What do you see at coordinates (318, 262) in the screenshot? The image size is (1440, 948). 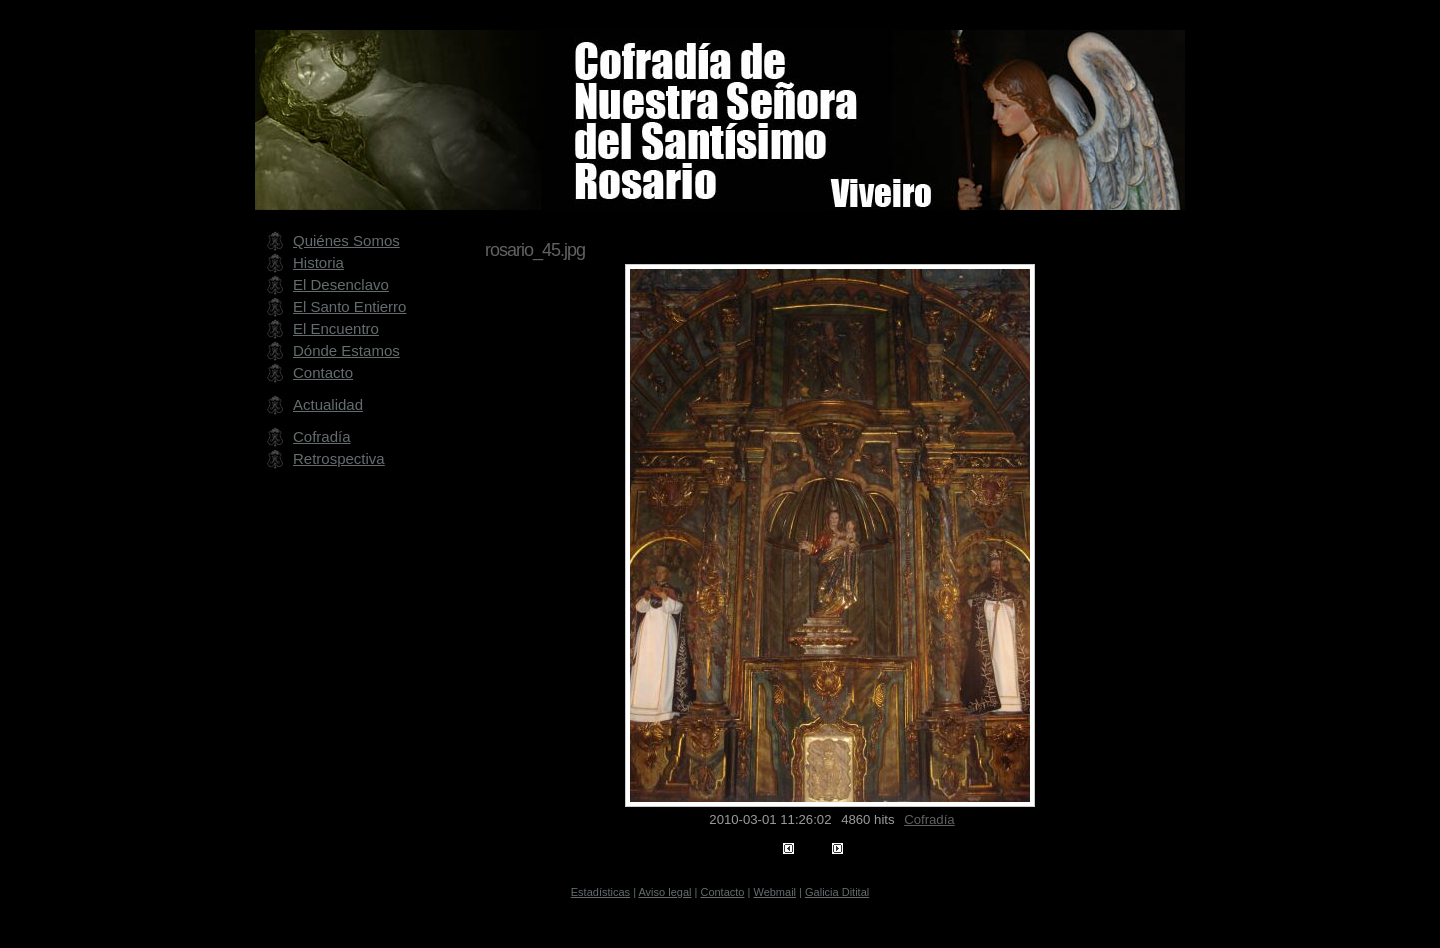 I see `Historia` at bounding box center [318, 262].